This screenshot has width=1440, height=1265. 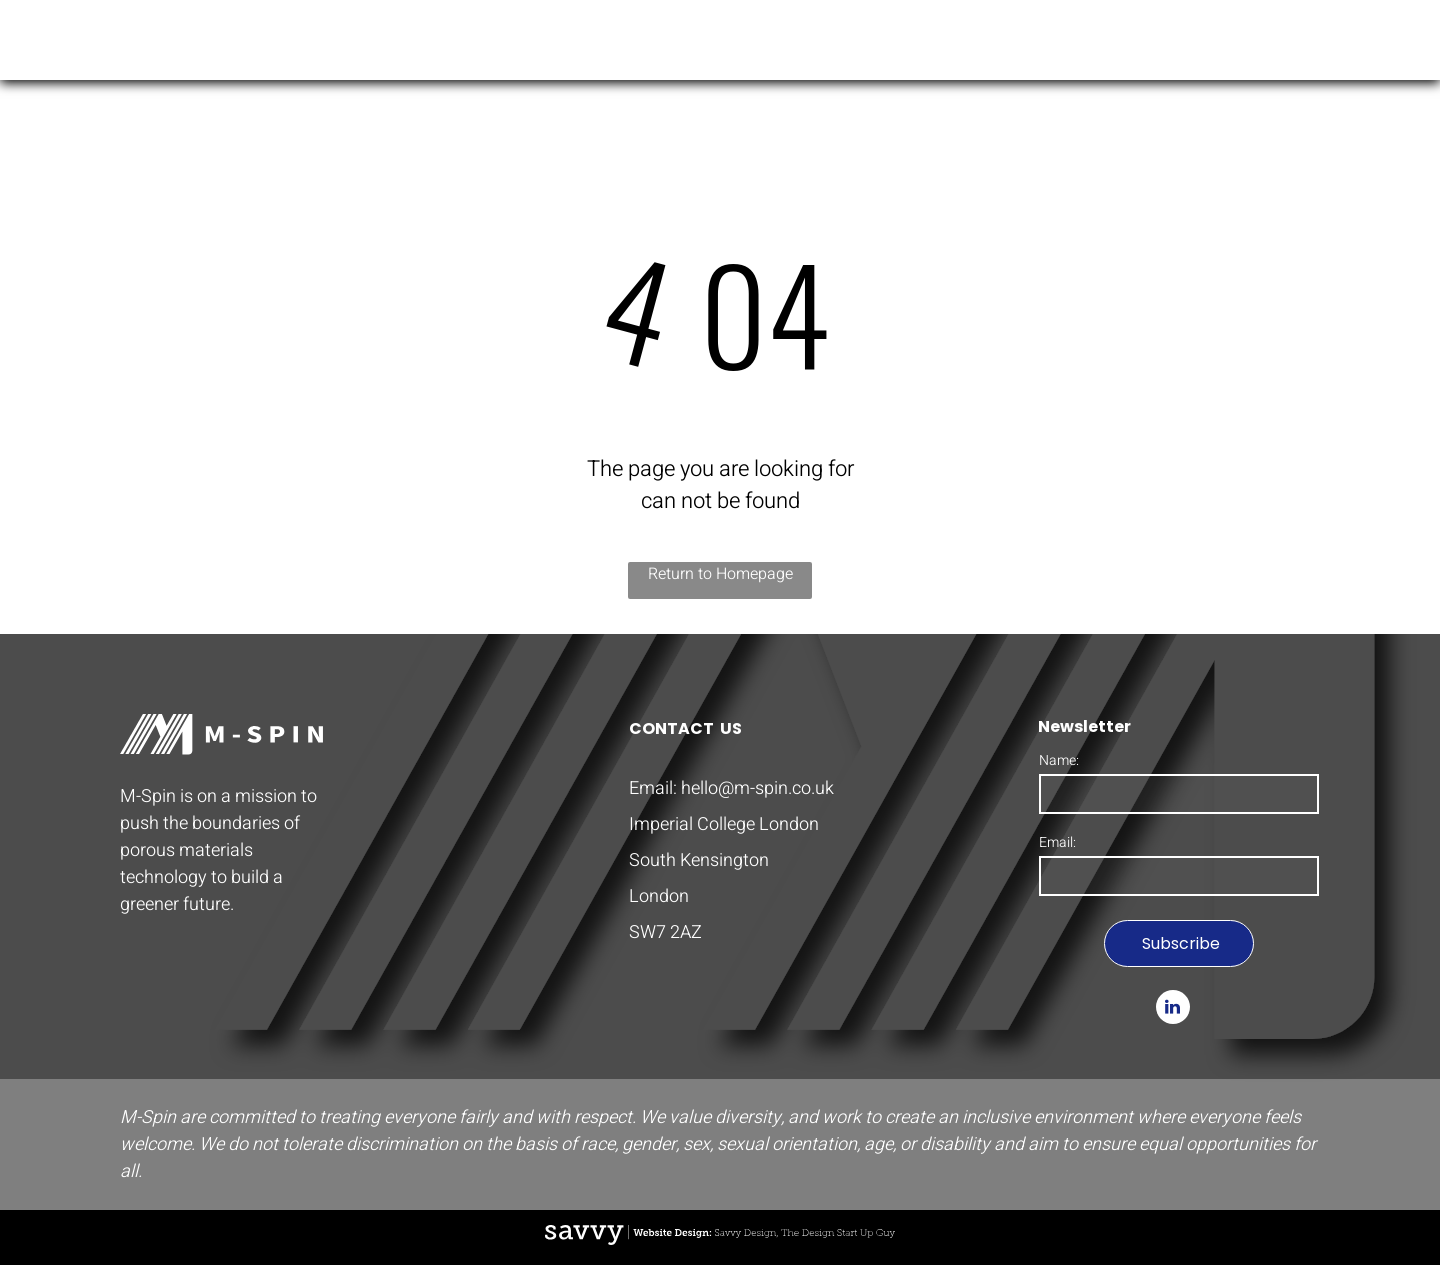 What do you see at coordinates (1173, 1009) in the screenshot?
I see `[linkedin]` at bounding box center [1173, 1009].